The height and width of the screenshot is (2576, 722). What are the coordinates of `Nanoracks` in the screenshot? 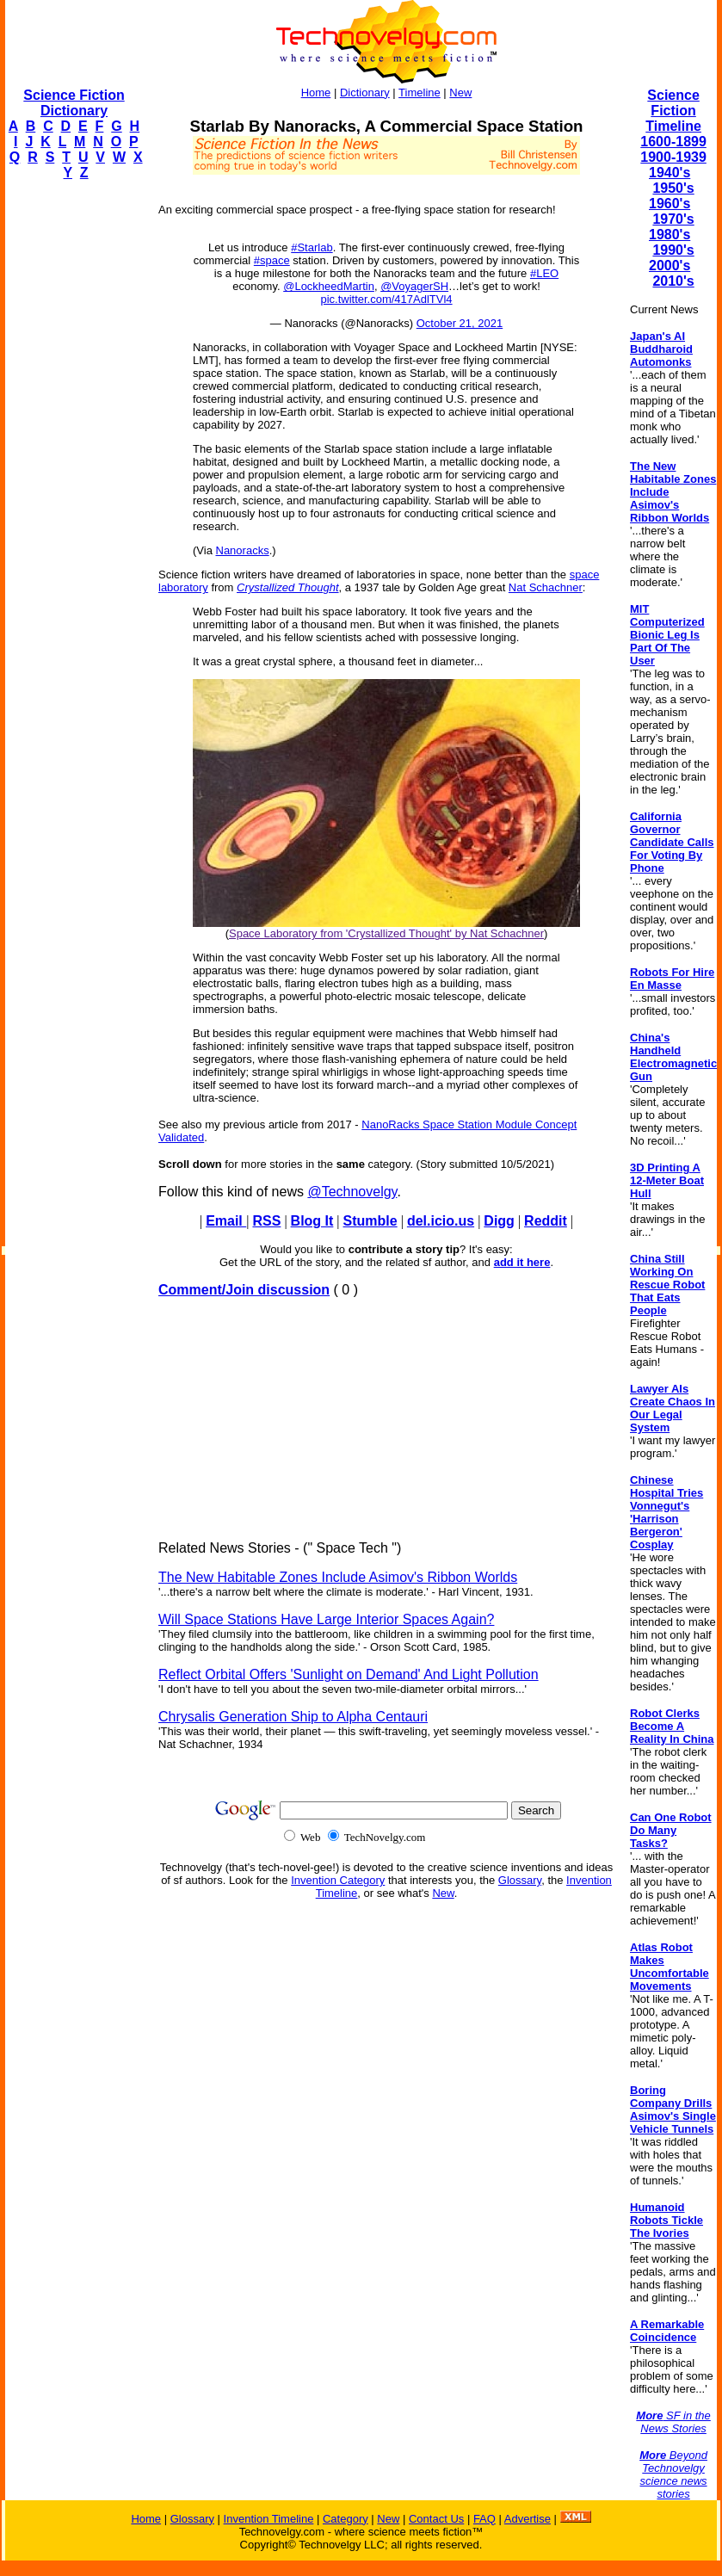 It's located at (242, 550).